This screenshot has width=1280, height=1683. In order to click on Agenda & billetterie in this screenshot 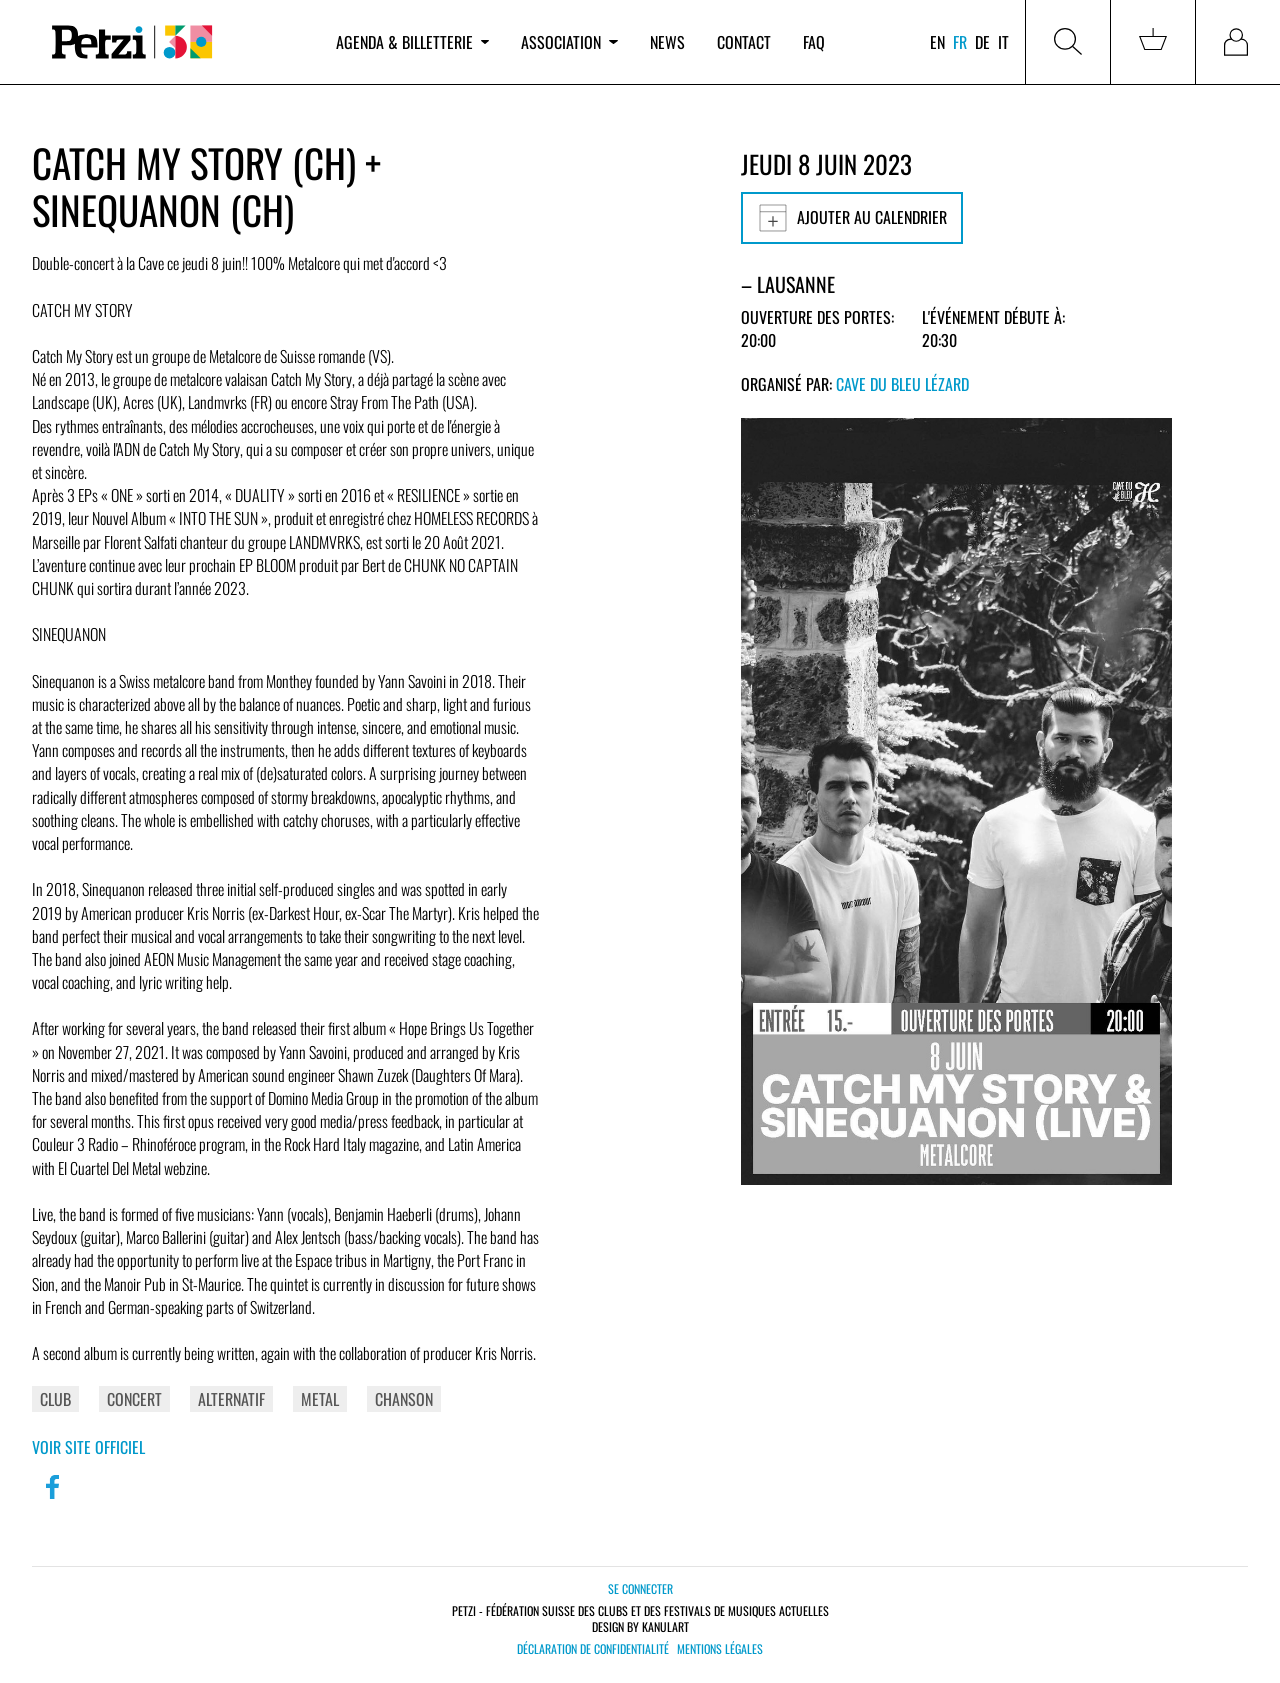, I will do `click(412, 42)`.